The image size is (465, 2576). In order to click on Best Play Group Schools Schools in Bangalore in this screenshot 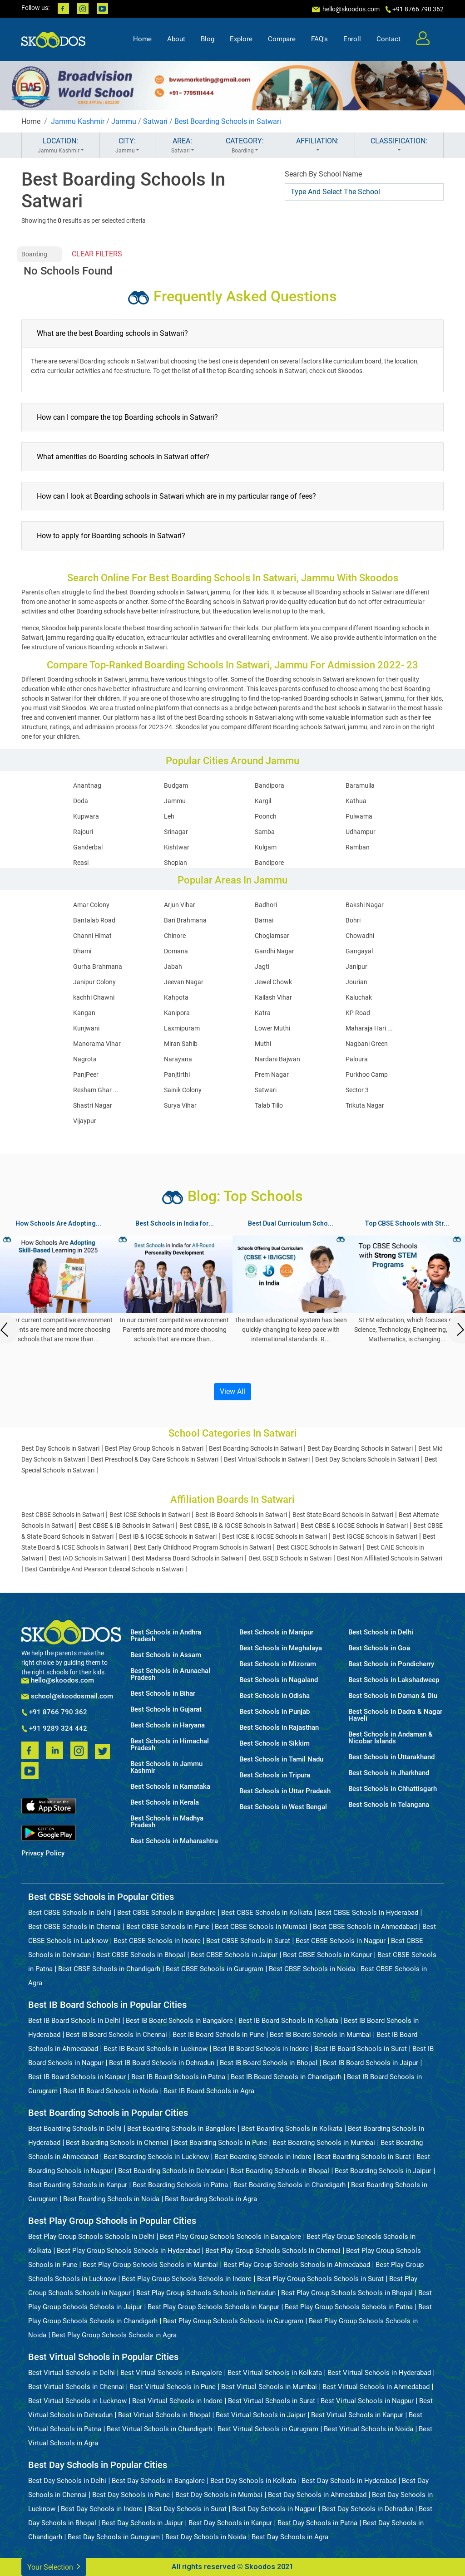, I will do `click(230, 2237)`.